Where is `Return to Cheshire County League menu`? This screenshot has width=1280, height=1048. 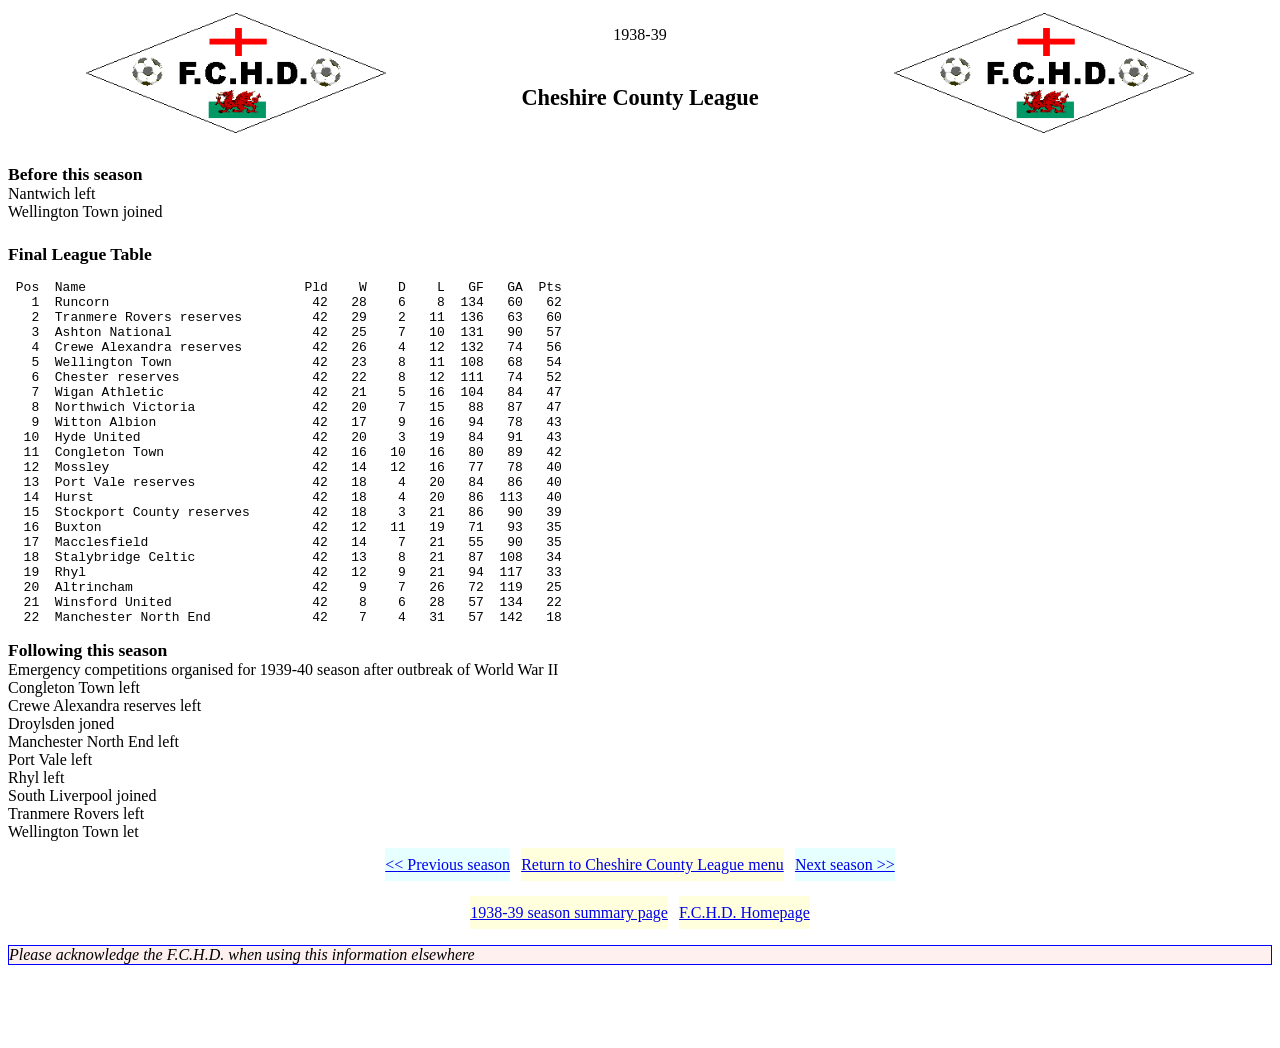
Return to Cheshire County League menu is located at coordinates (652, 939).